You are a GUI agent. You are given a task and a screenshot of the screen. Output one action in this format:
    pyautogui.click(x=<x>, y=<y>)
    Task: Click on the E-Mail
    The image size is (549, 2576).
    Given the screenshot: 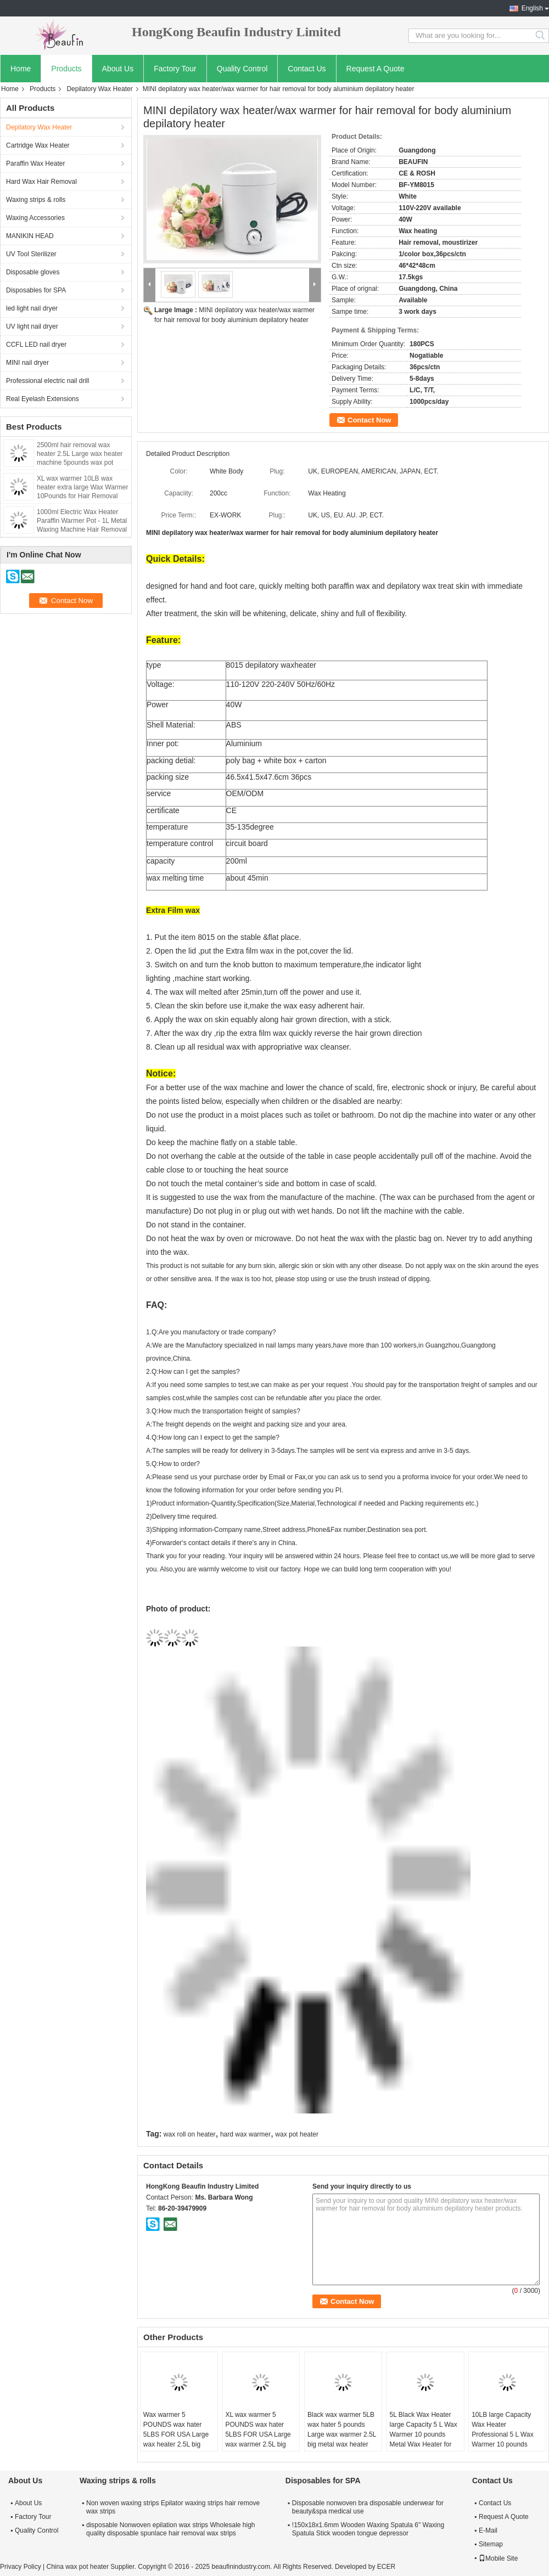 What is the action you would take?
    pyautogui.click(x=488, y=2530)
    